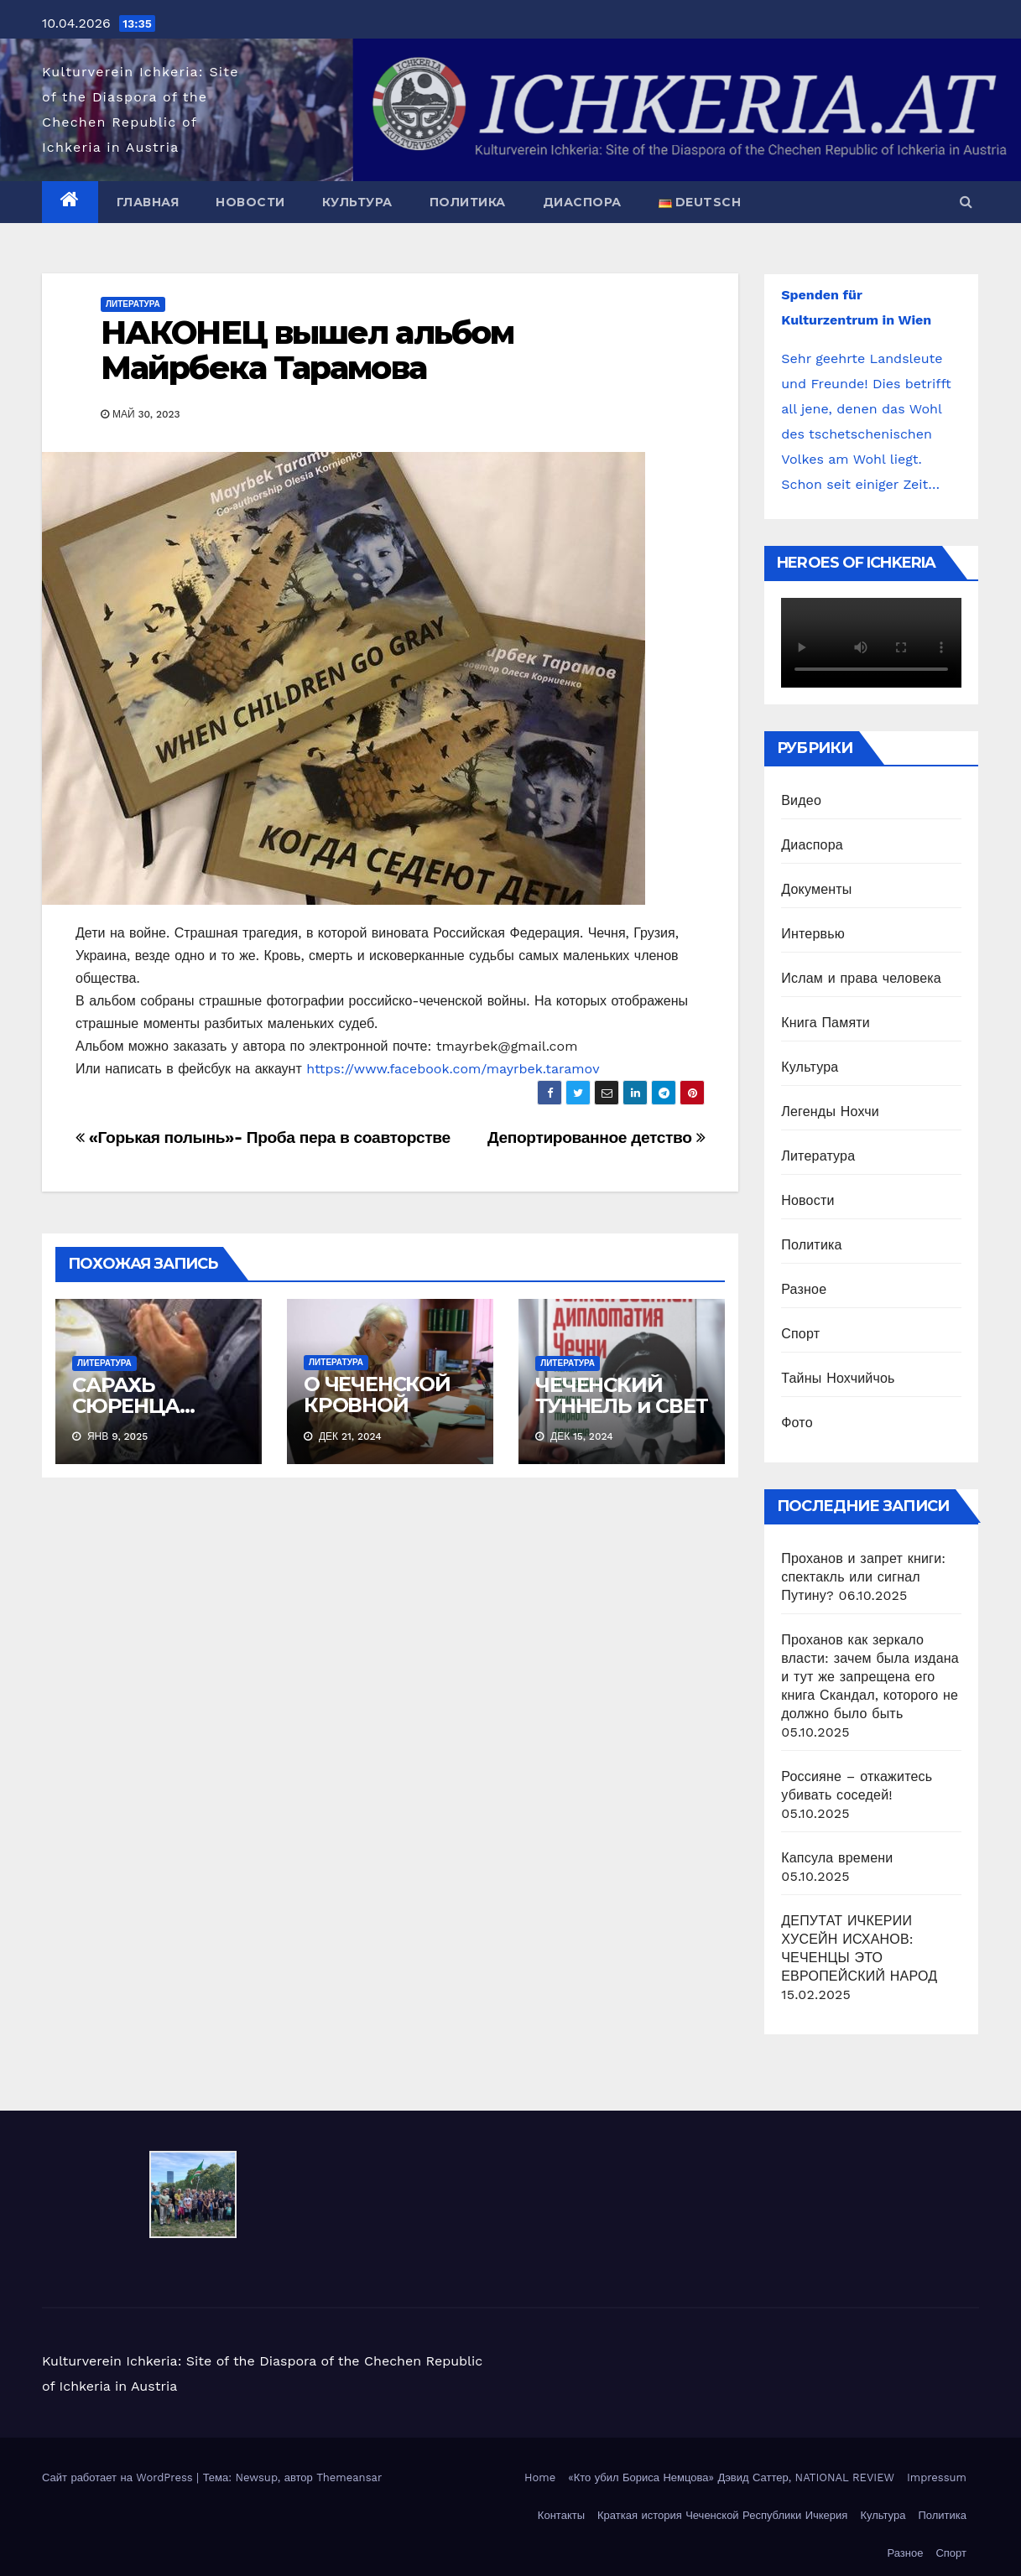 The width and height of the screenshot is (1021, 2576). I want to click on Тайны Нохчийчоь, so click(837, 1378).